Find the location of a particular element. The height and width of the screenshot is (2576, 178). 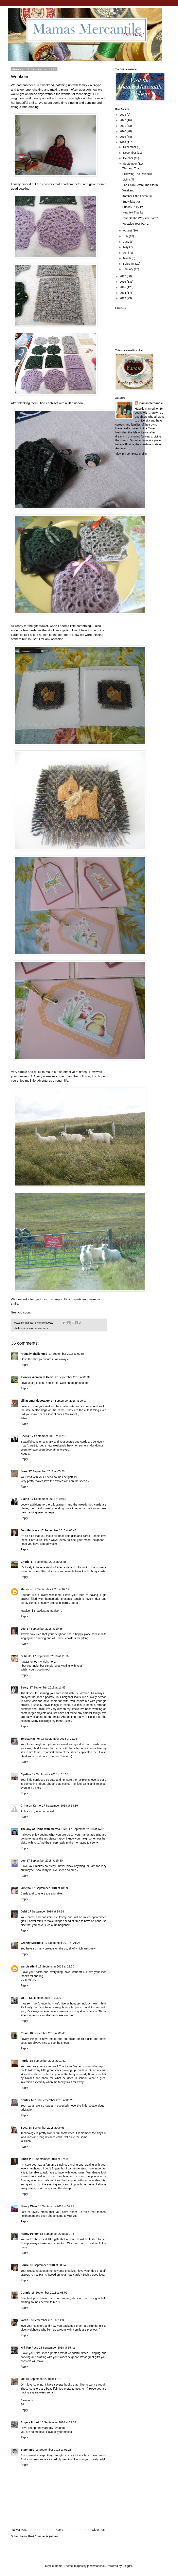

17 September 2018 at 11:16 is located at coordinates (51, 1656).